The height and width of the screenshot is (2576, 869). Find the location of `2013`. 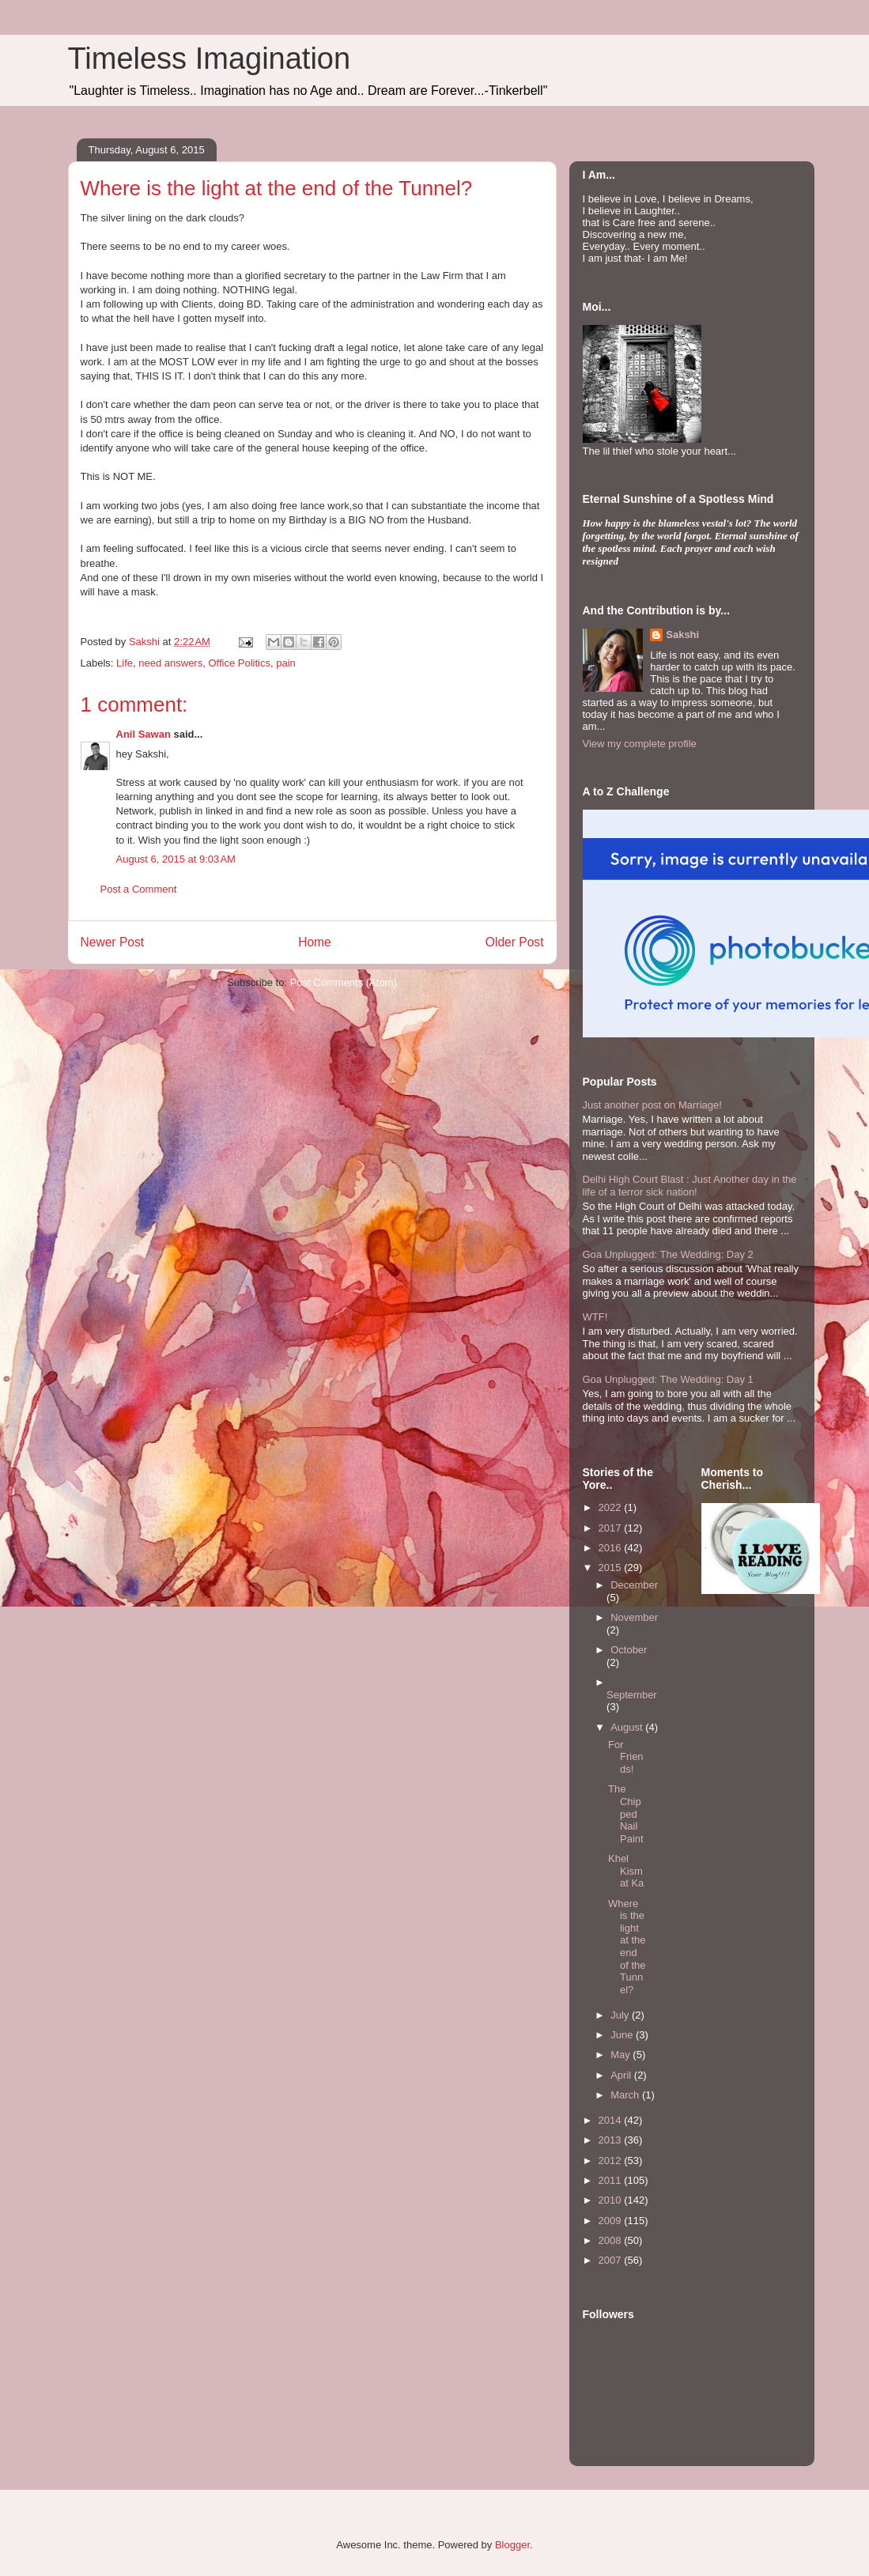

2013 is located at coordinates (612, 2140).